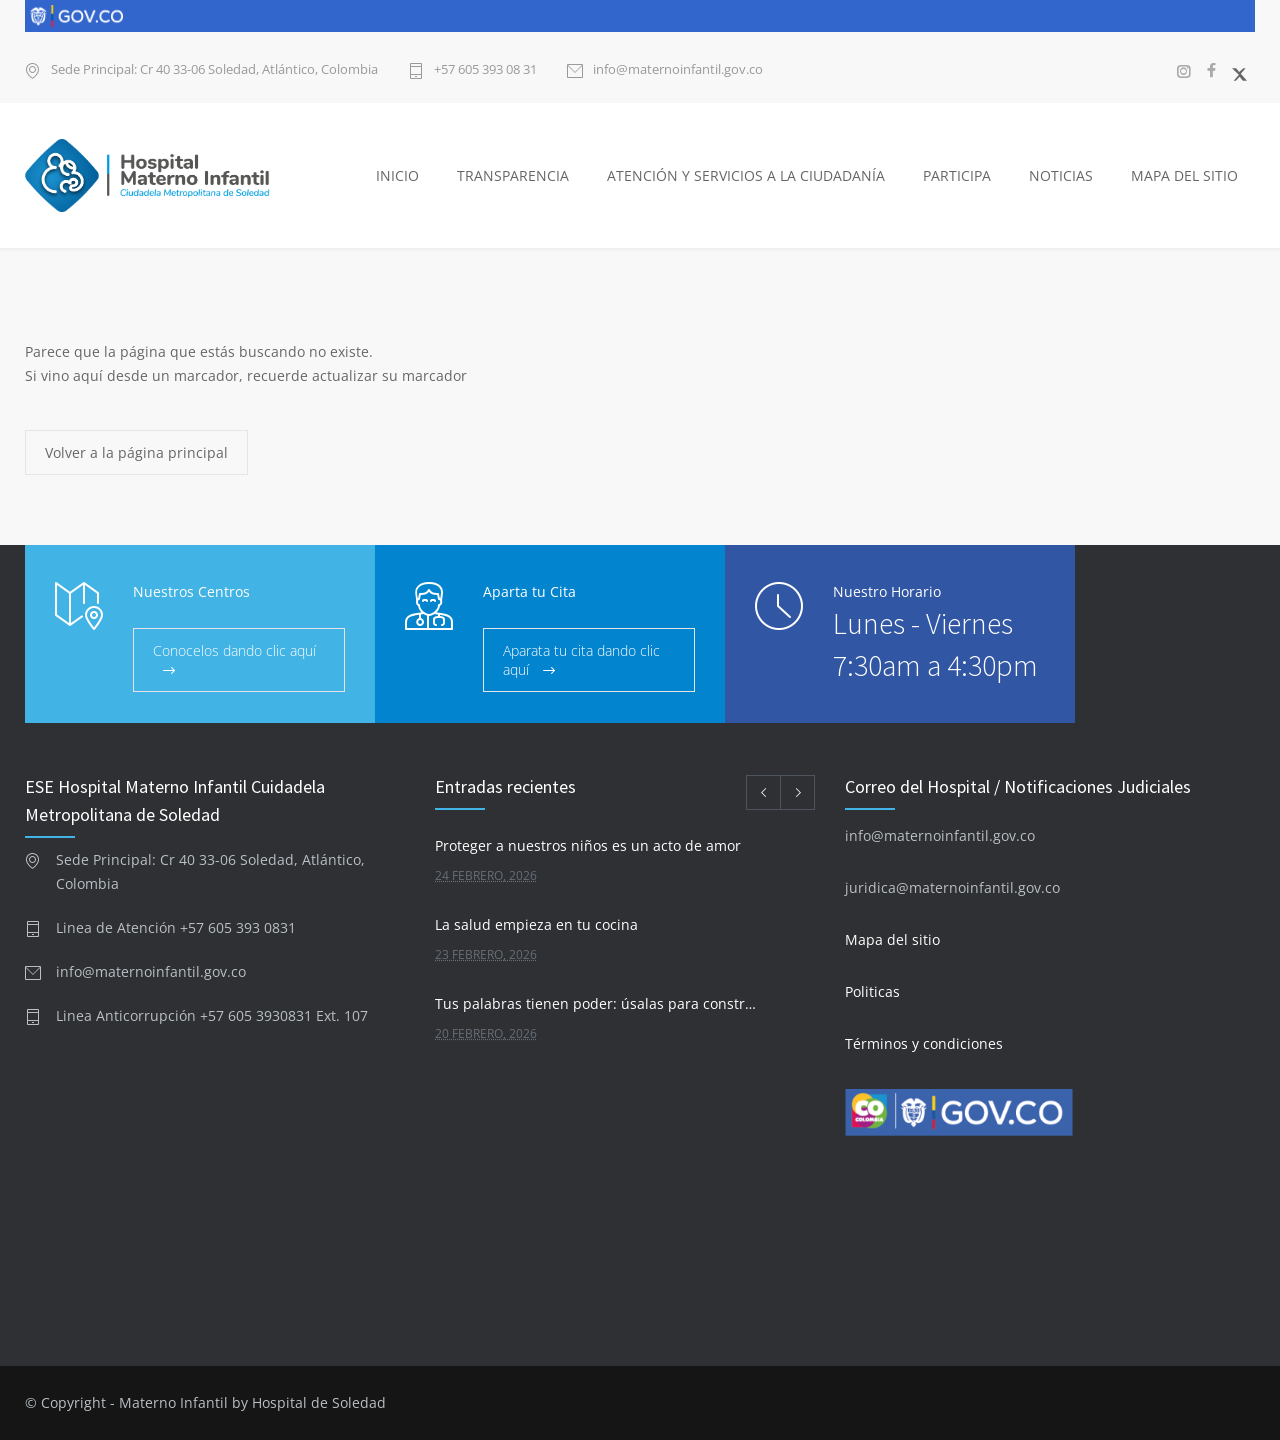  I want to click on TRANSPARENCIA, so click(513, 175).